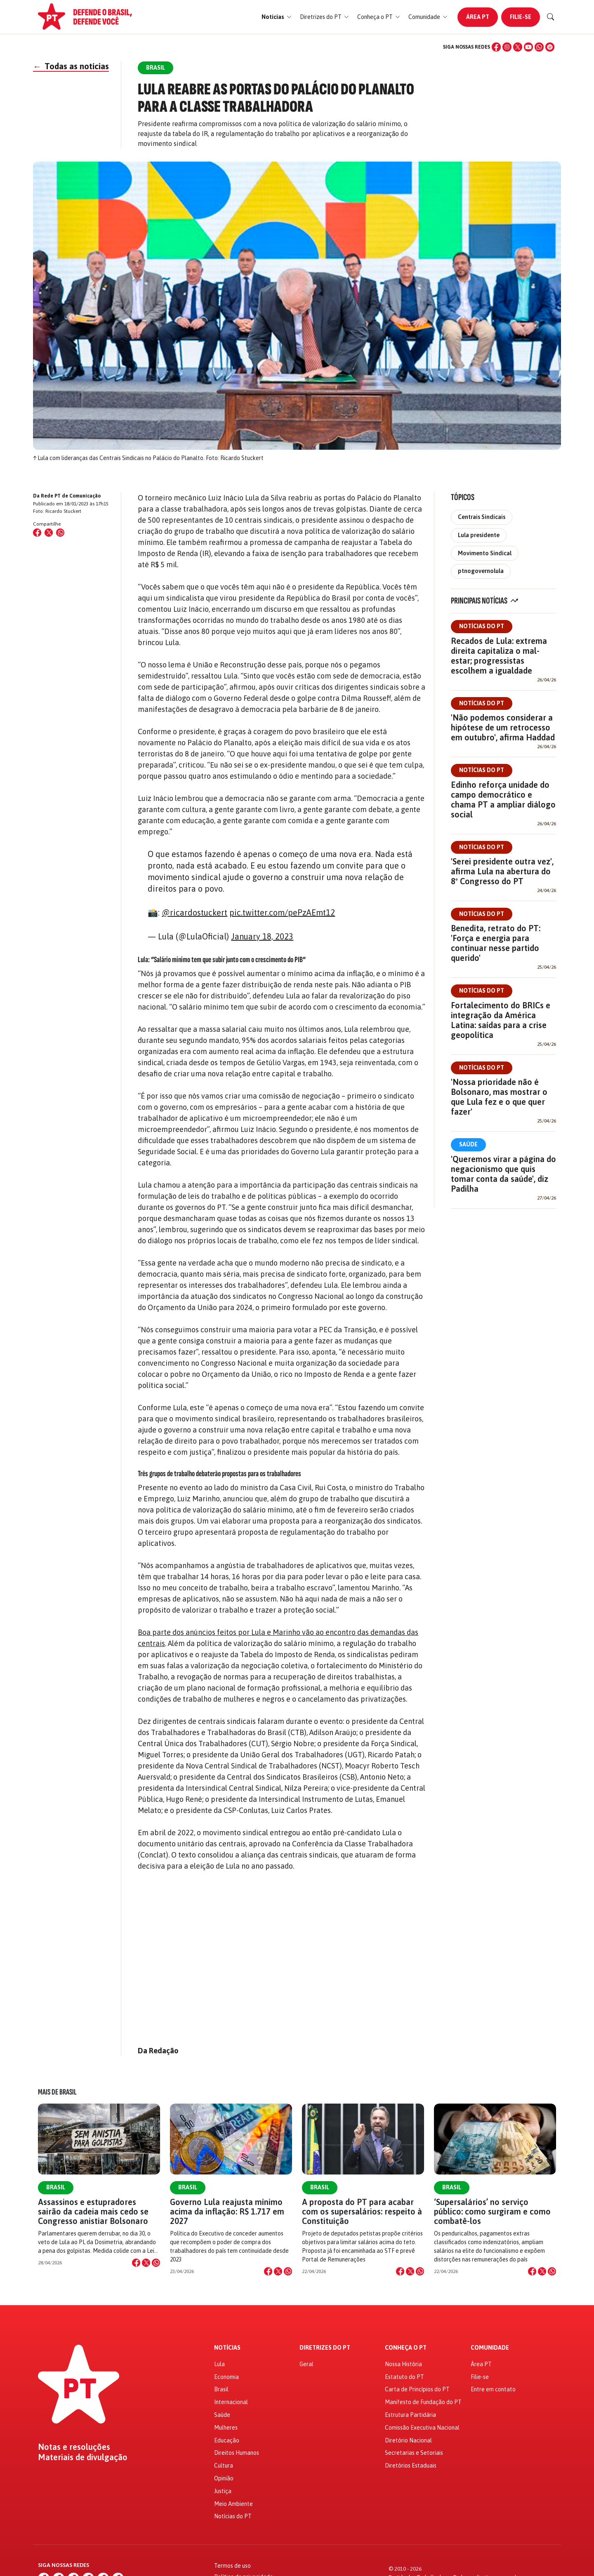  I want to click on Comissão Executiva Nacional, so click(422, 2427).